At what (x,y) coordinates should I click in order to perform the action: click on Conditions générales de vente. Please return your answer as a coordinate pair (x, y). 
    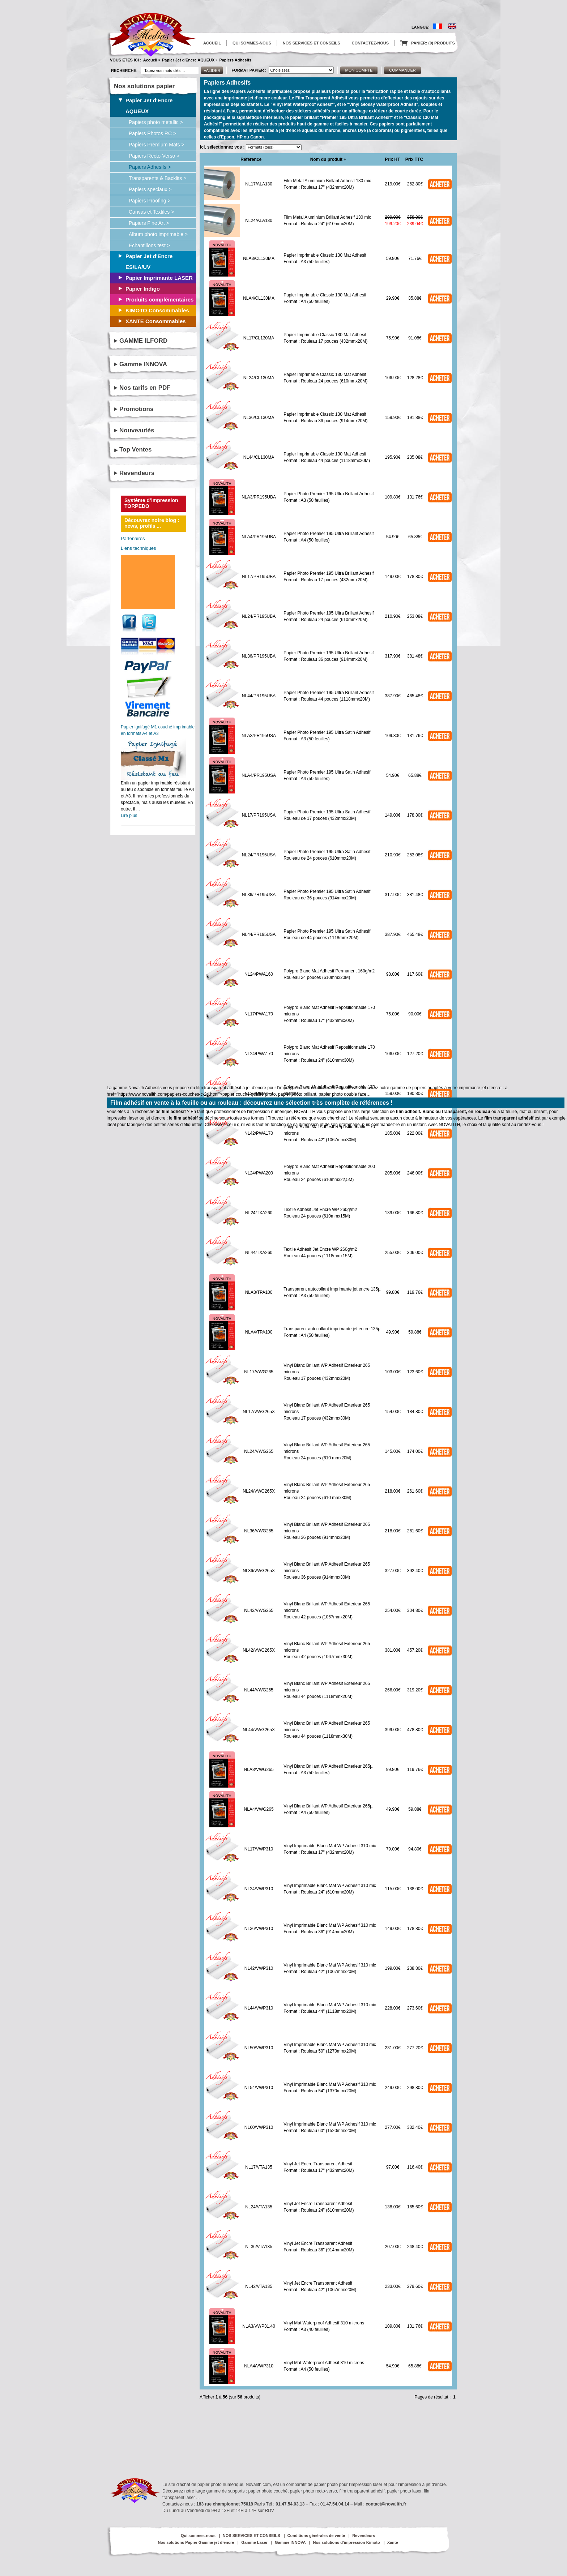
    Looking at the image, I should click on (316, 2535).